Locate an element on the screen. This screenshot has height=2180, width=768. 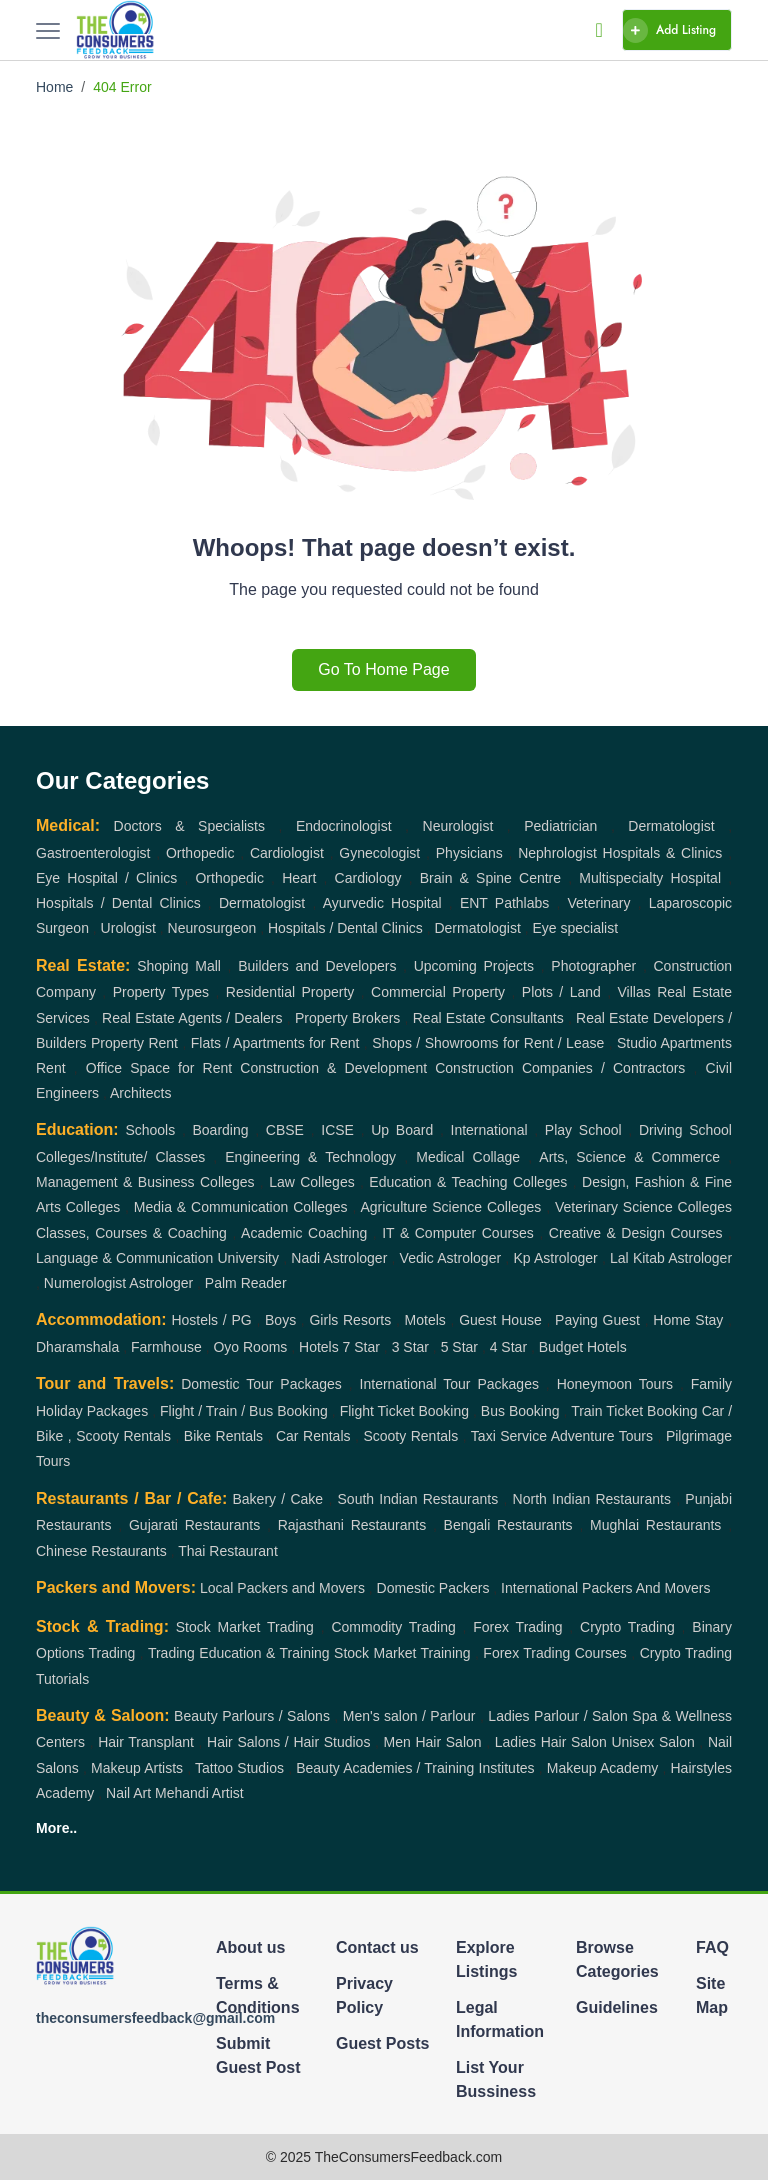
Residential Property is located at coordinates (290, 992).